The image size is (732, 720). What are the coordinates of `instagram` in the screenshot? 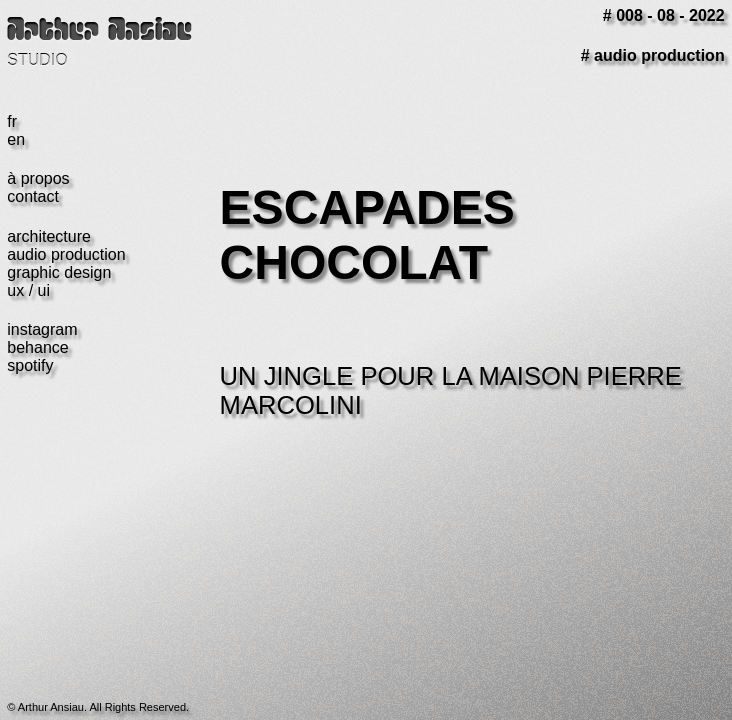 It's located at (42, 329).